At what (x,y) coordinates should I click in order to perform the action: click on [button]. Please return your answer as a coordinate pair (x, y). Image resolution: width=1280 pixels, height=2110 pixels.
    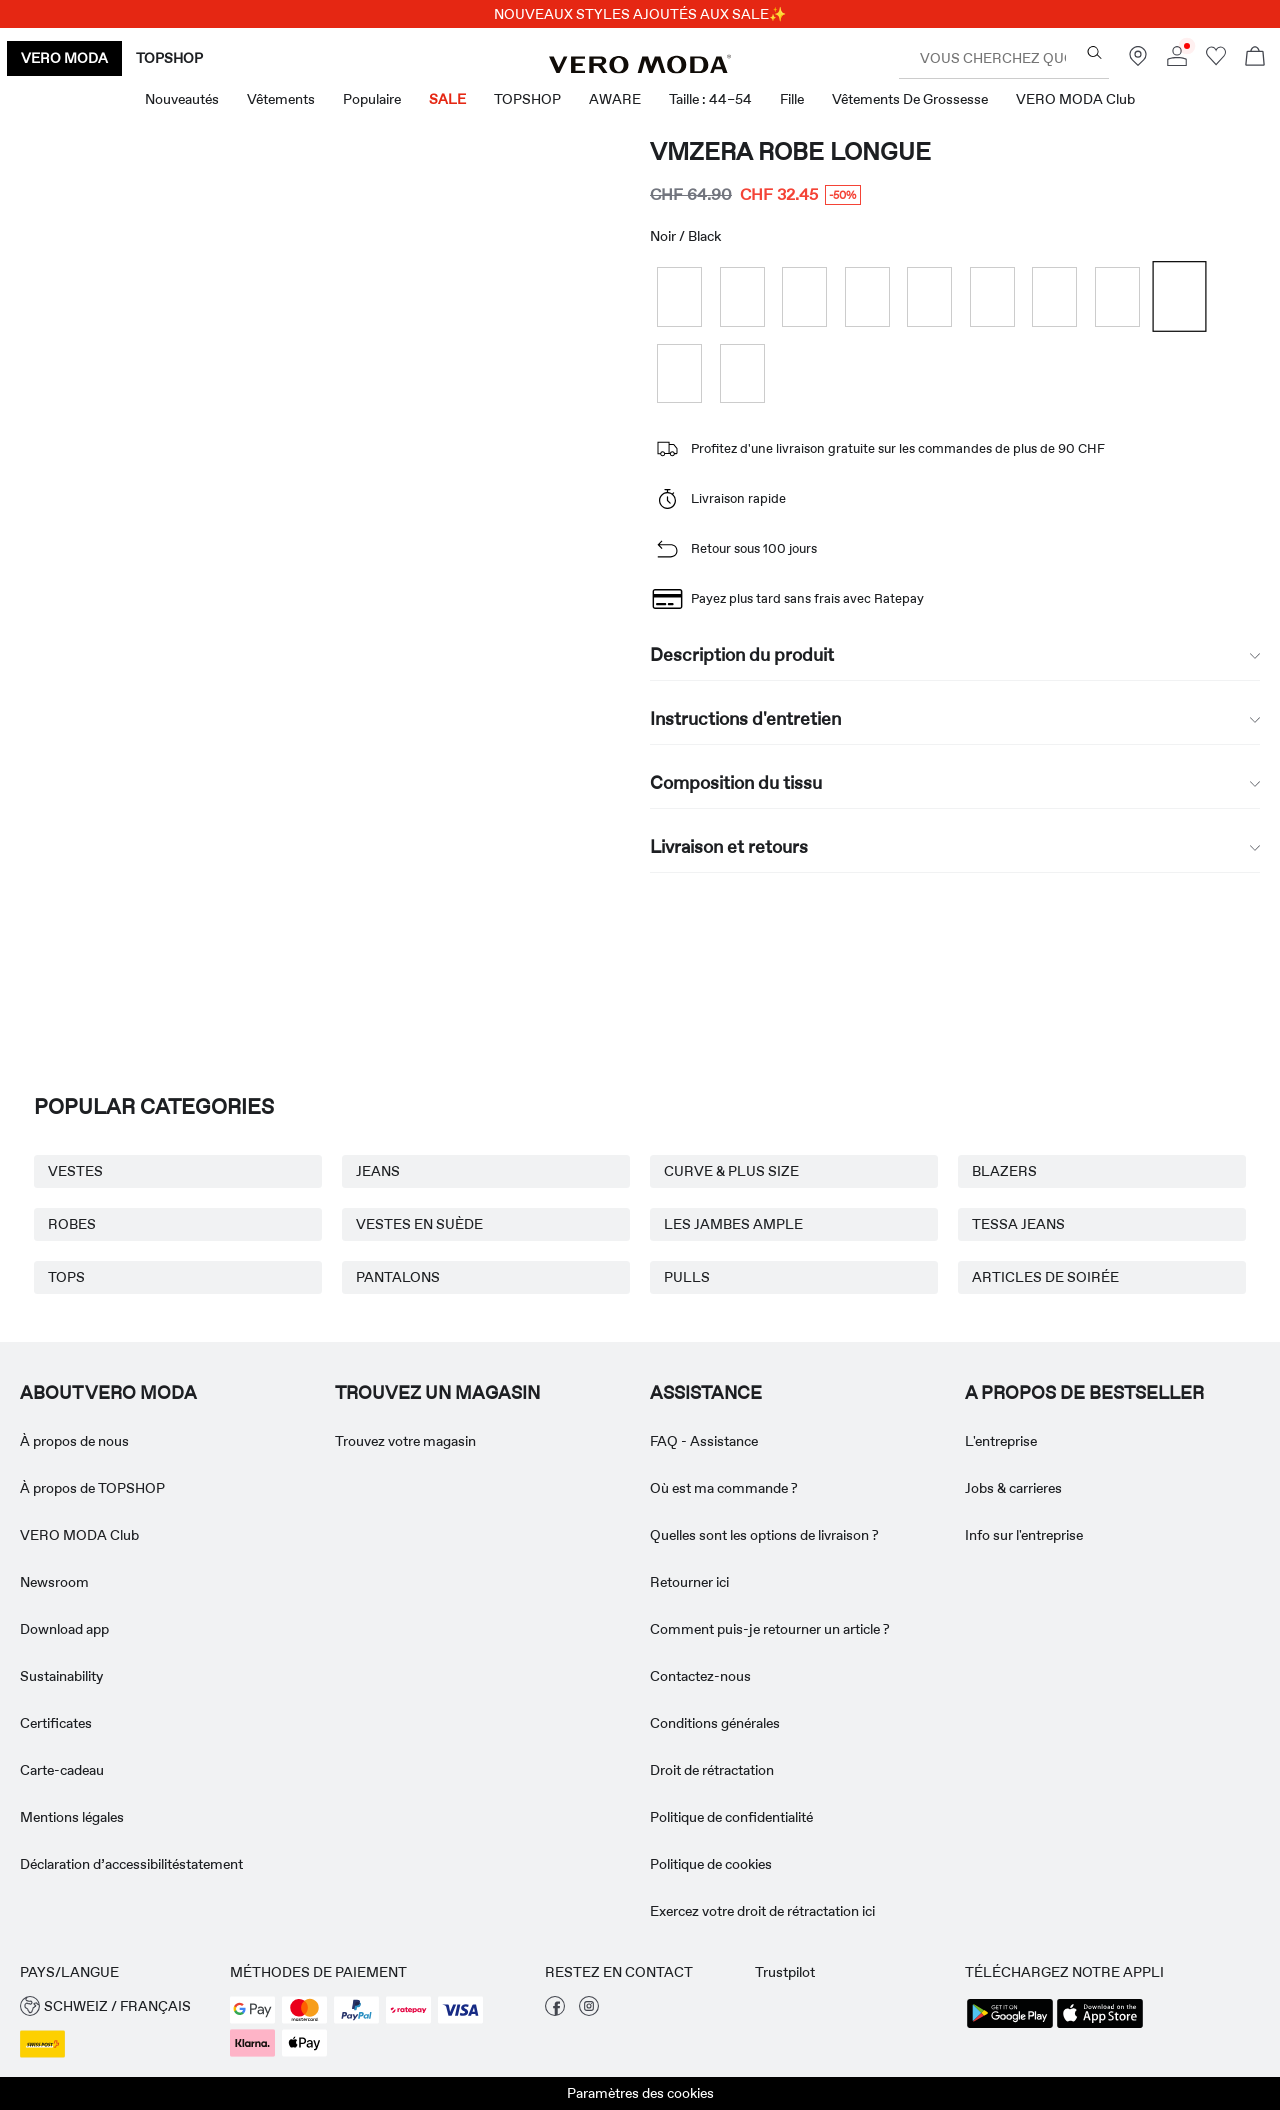
    Looking at the image, I should click on (115, 2006).